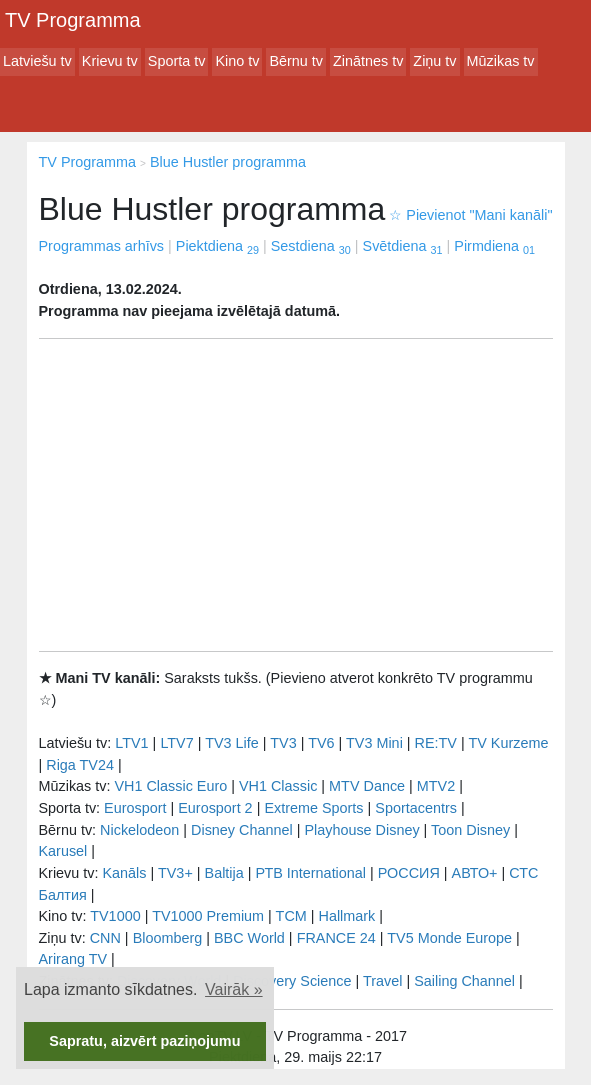  What do you see at coordinates (177, 61) in the screenshot?
I see `Sporta tv` at bounding box center [177, 61].